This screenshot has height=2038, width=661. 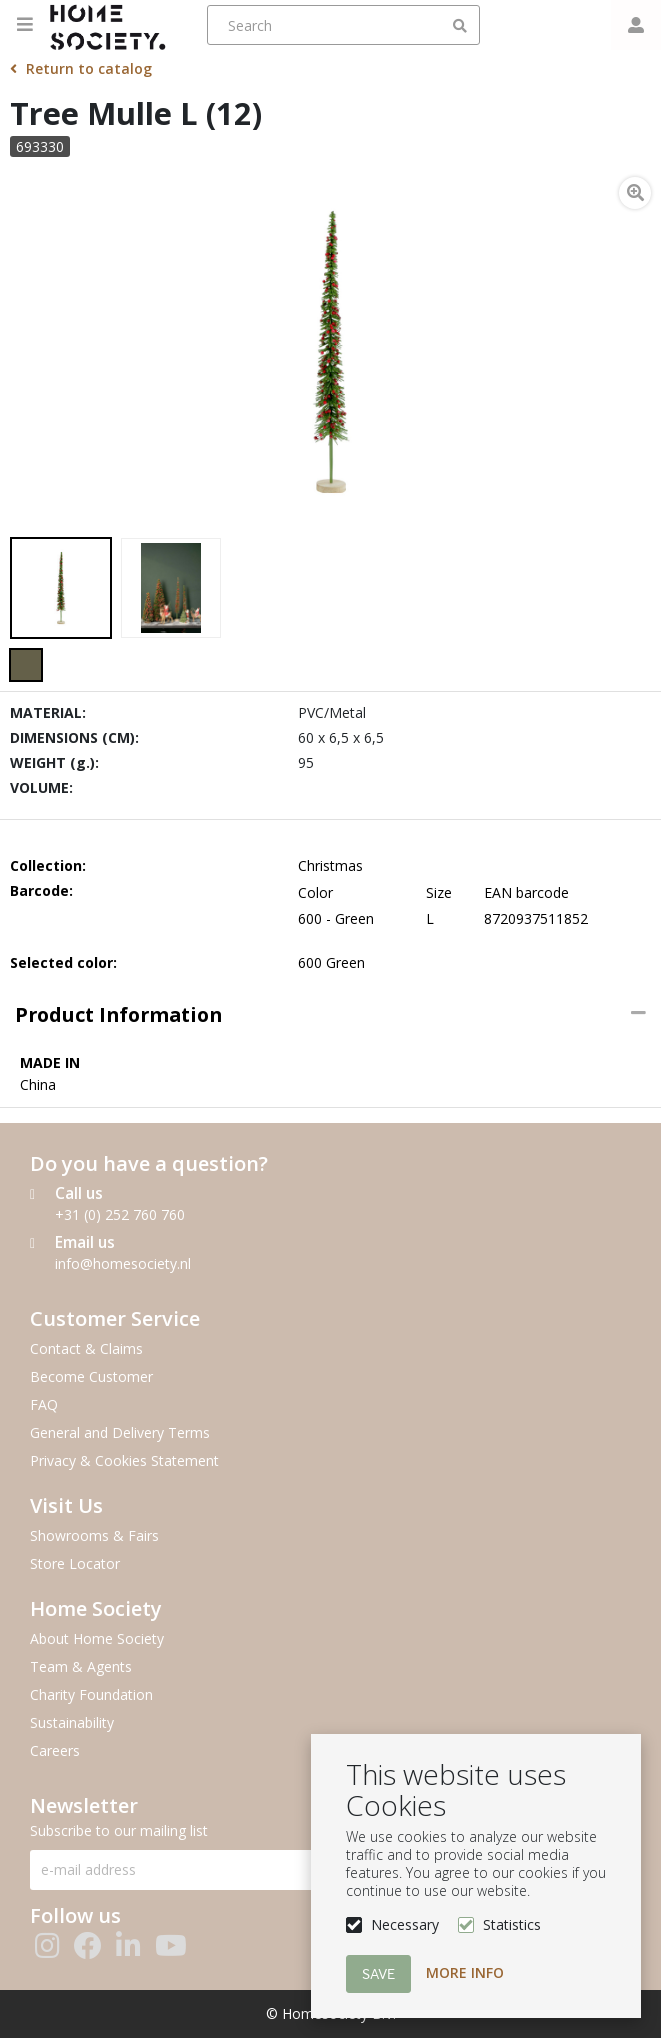 What do you see at coordinates (405, 1924) in the screenshot?
I see `Necessary` at bounding box center [405, 1924].